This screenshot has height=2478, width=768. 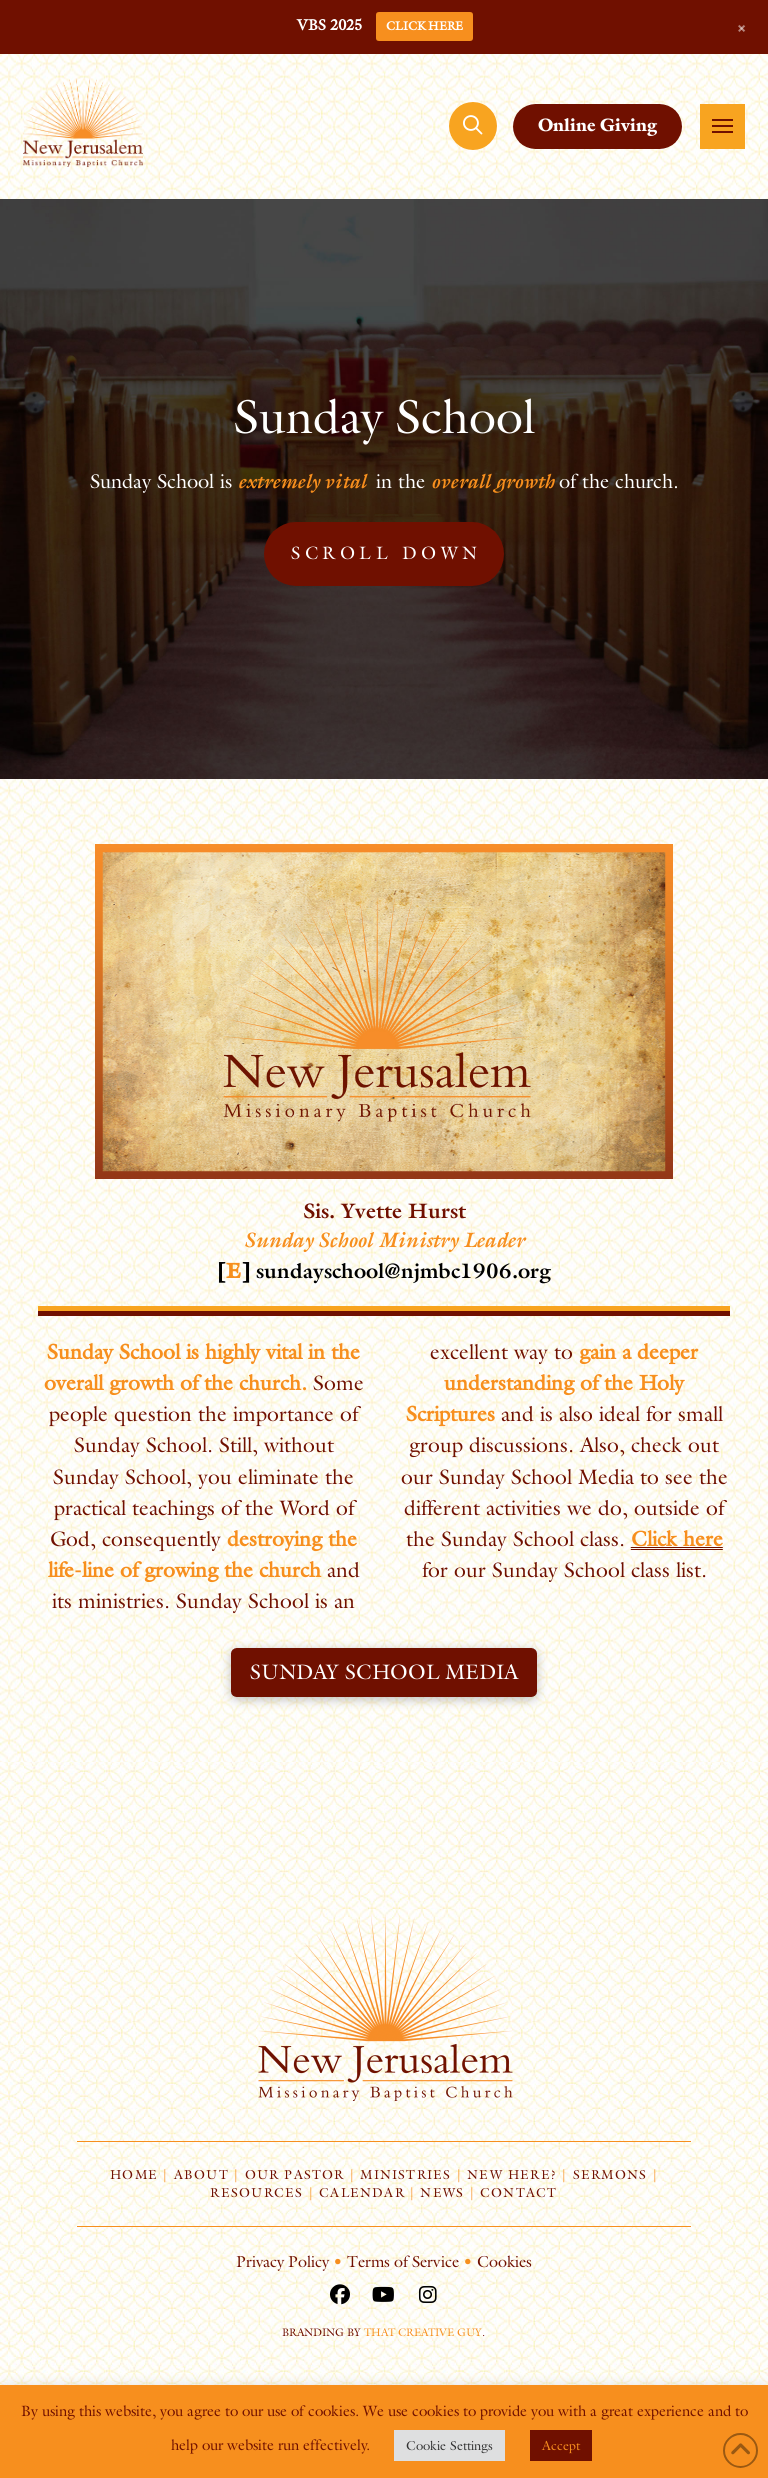 I want to click on Our Pastor, so click(x=295, y=2174).